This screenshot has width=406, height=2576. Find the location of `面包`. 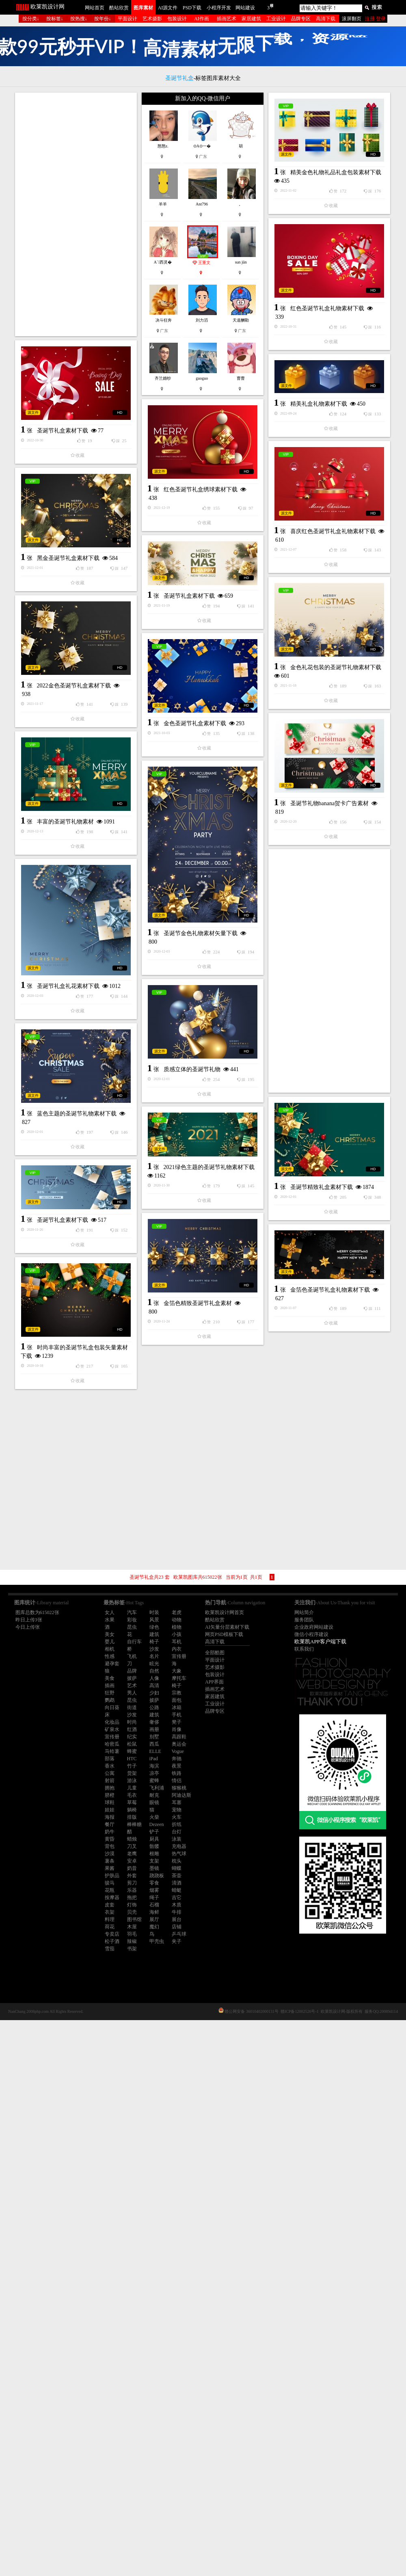

面包 is located at coordinates (176, 1700).